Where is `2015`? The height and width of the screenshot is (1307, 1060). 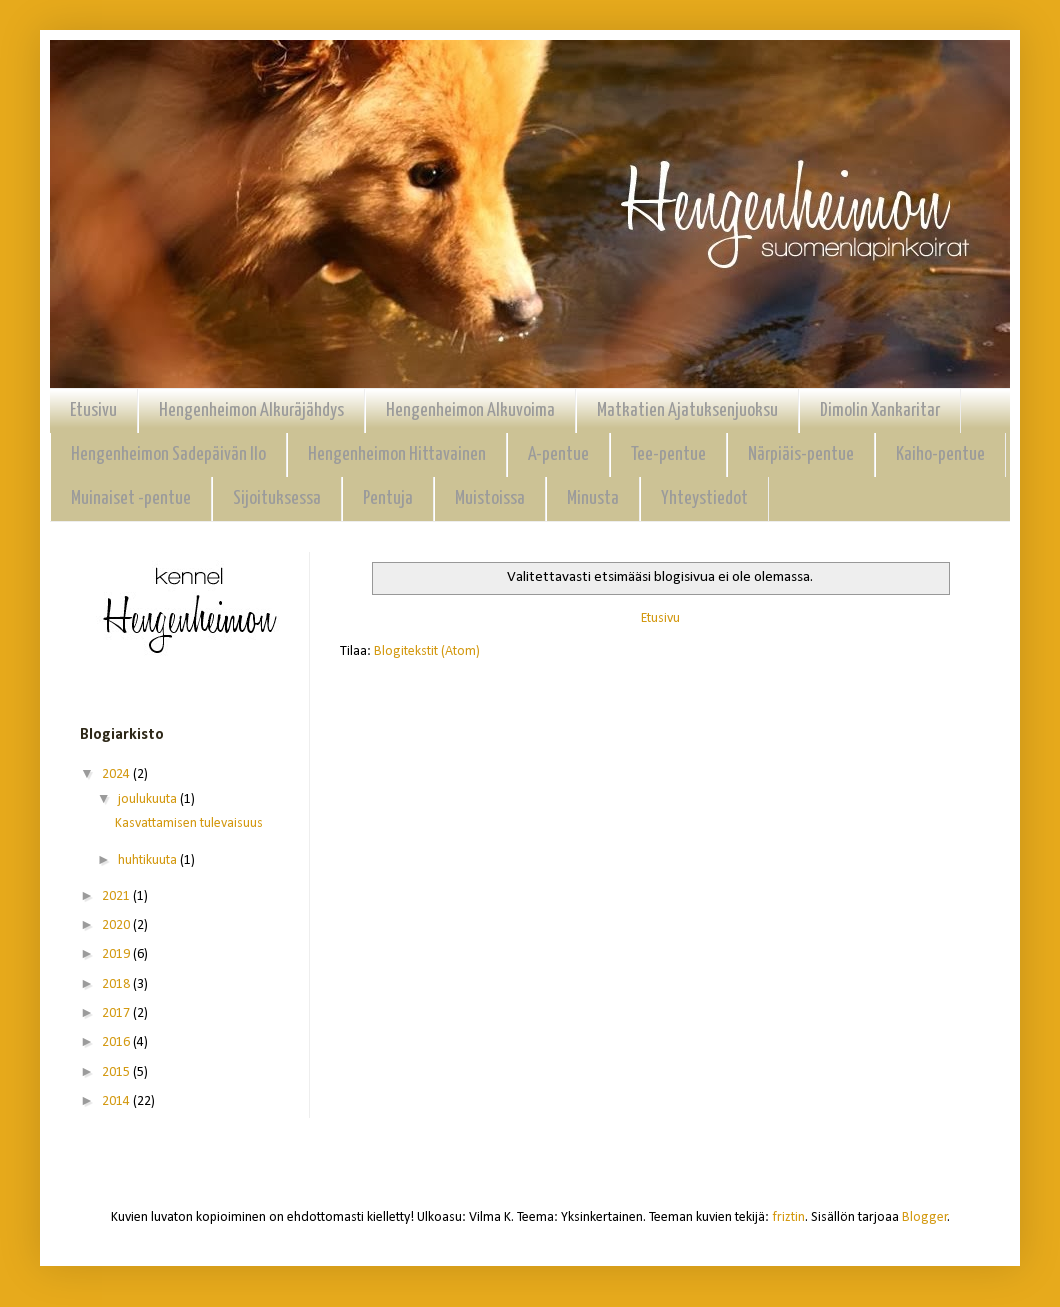 2015 is located at coordinates (117, 1072).